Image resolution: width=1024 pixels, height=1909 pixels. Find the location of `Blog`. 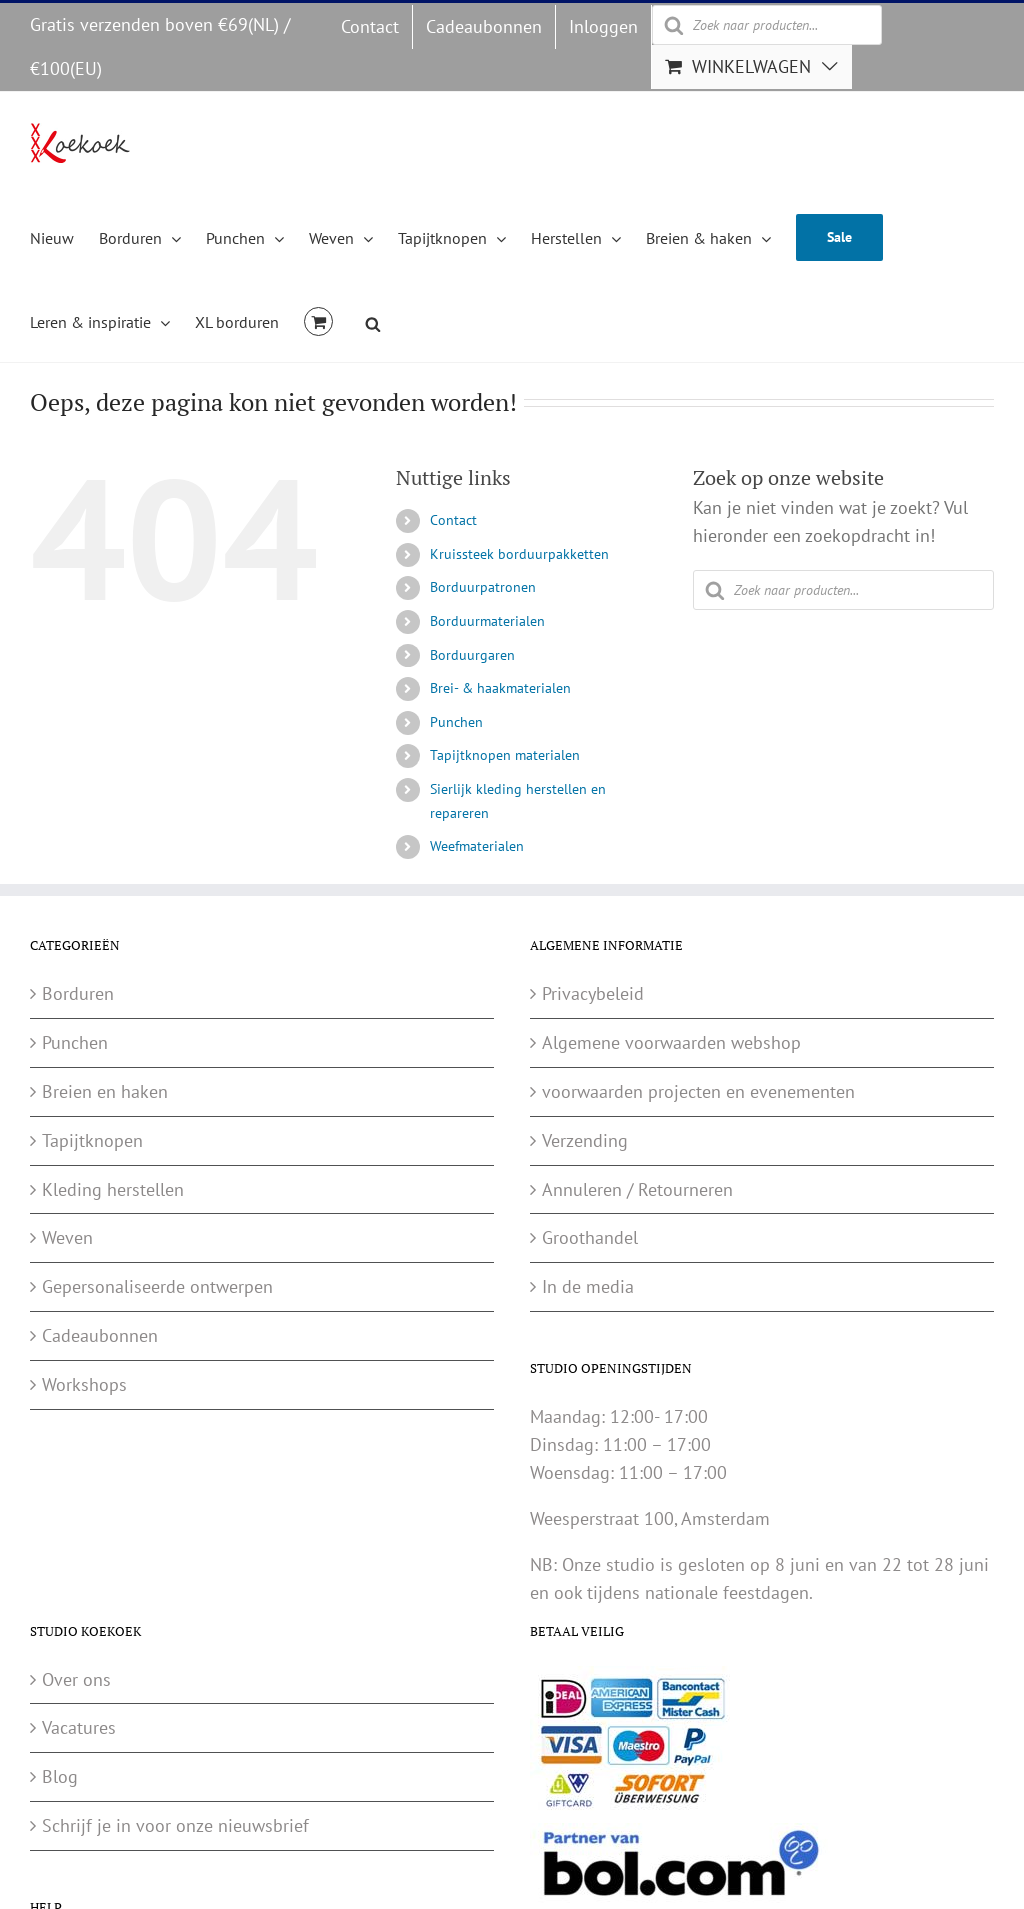

Blog is located at coordinates (60, 1776).